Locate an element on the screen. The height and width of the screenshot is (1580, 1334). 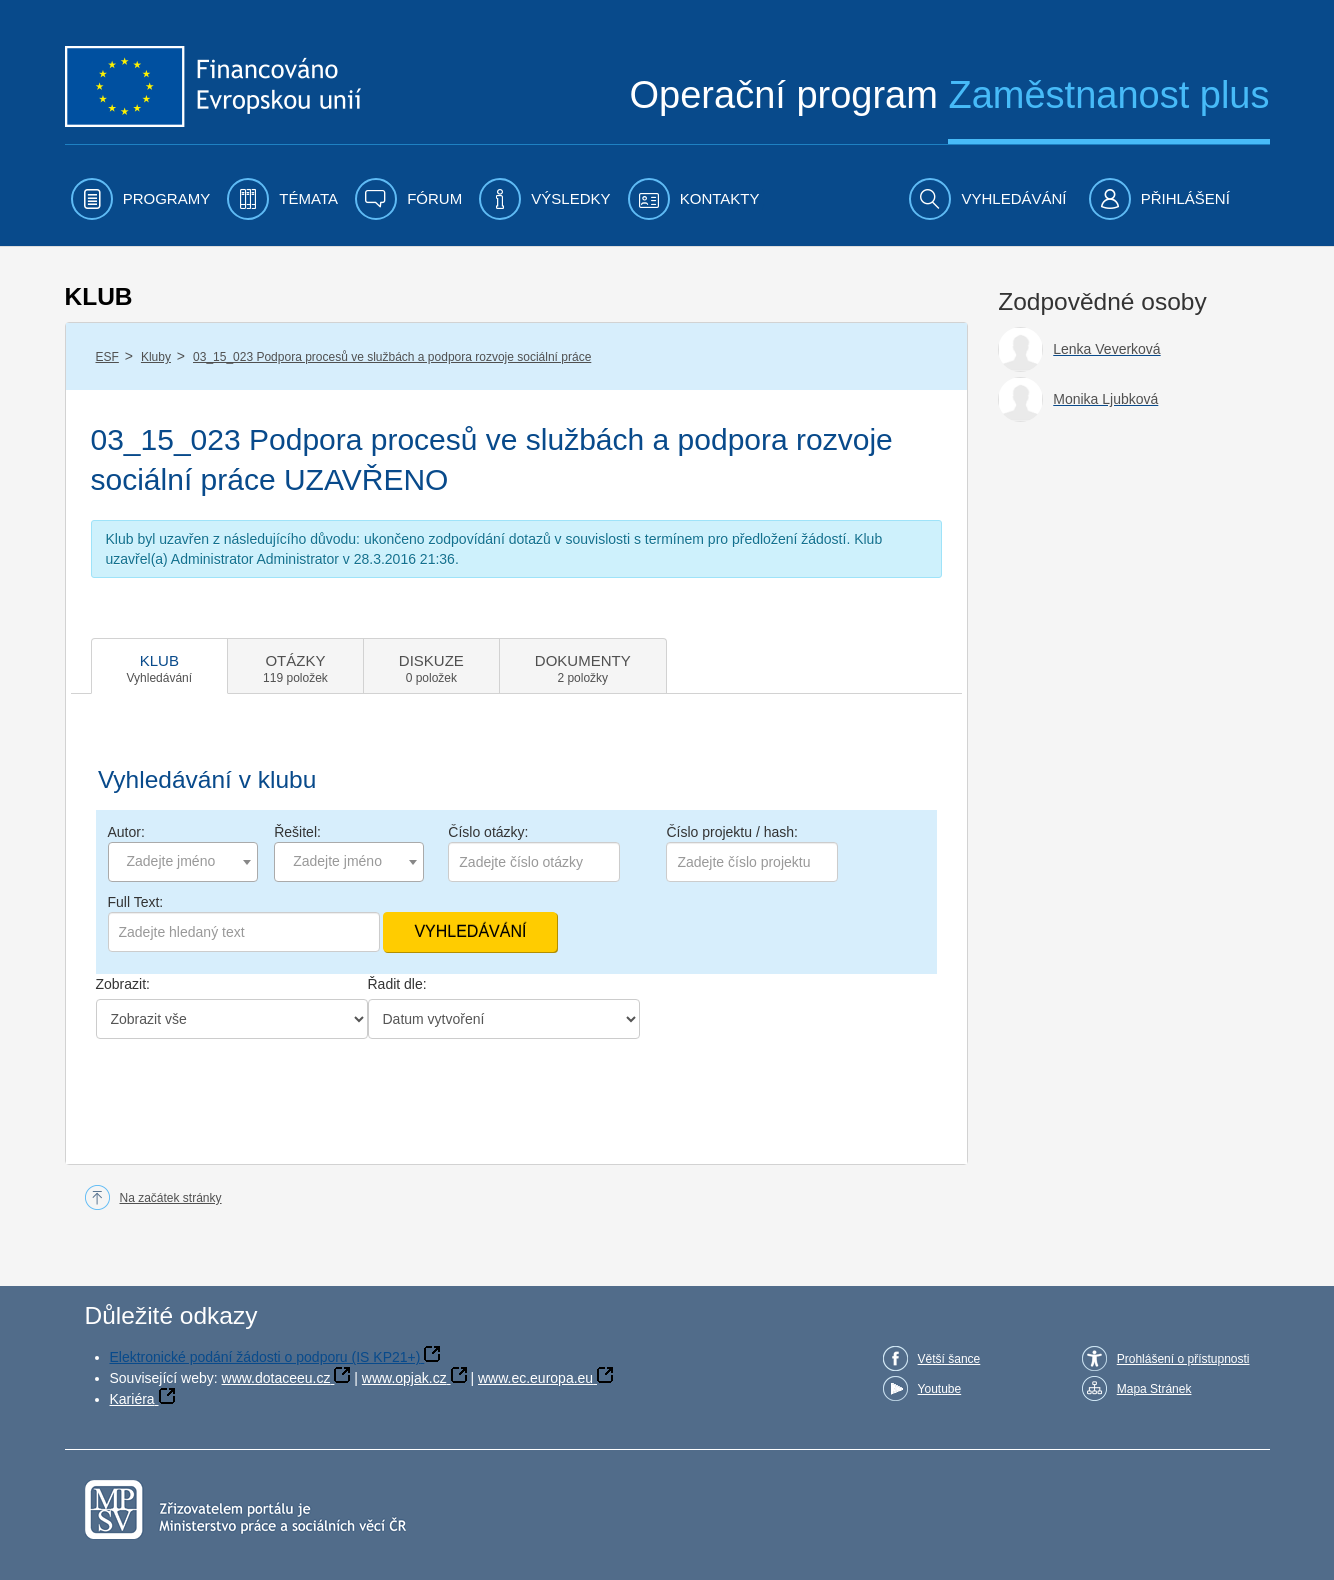
[tab] is located at coordinates (160, 666).